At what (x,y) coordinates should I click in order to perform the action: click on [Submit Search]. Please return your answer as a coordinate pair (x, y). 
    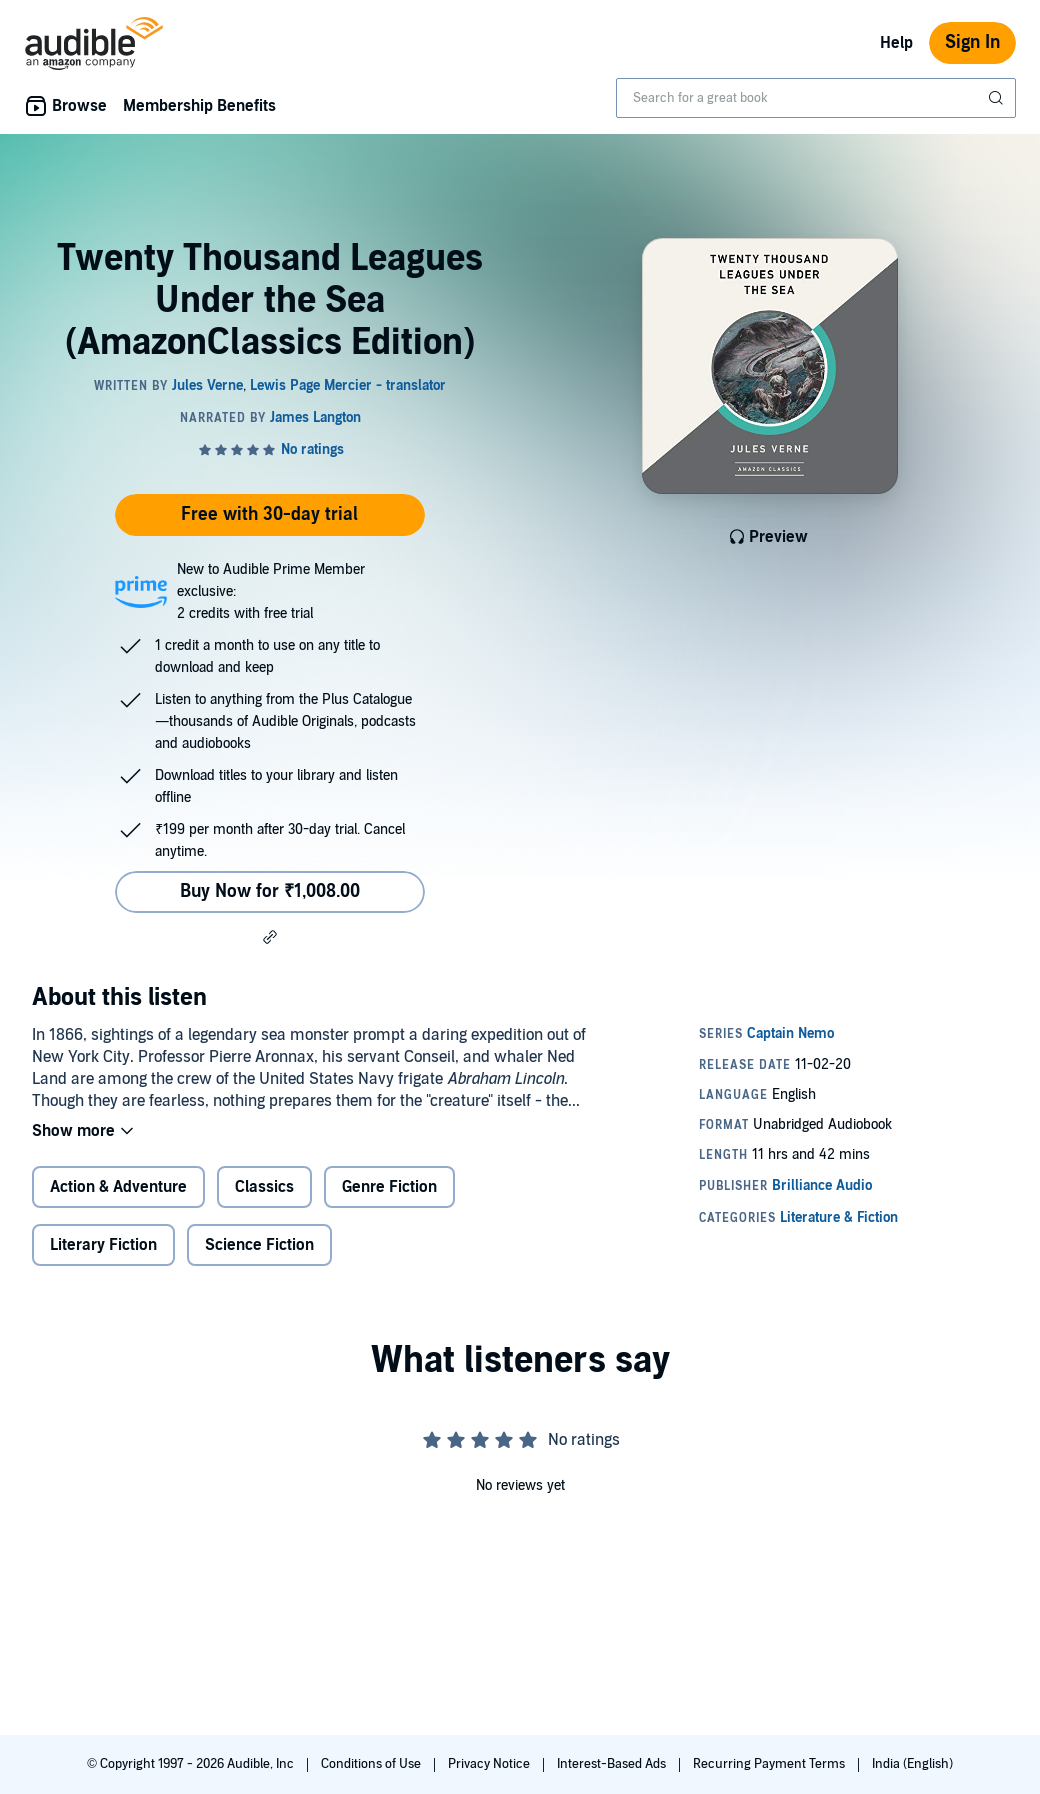
    Looking at the image, I should click on (998, 98).